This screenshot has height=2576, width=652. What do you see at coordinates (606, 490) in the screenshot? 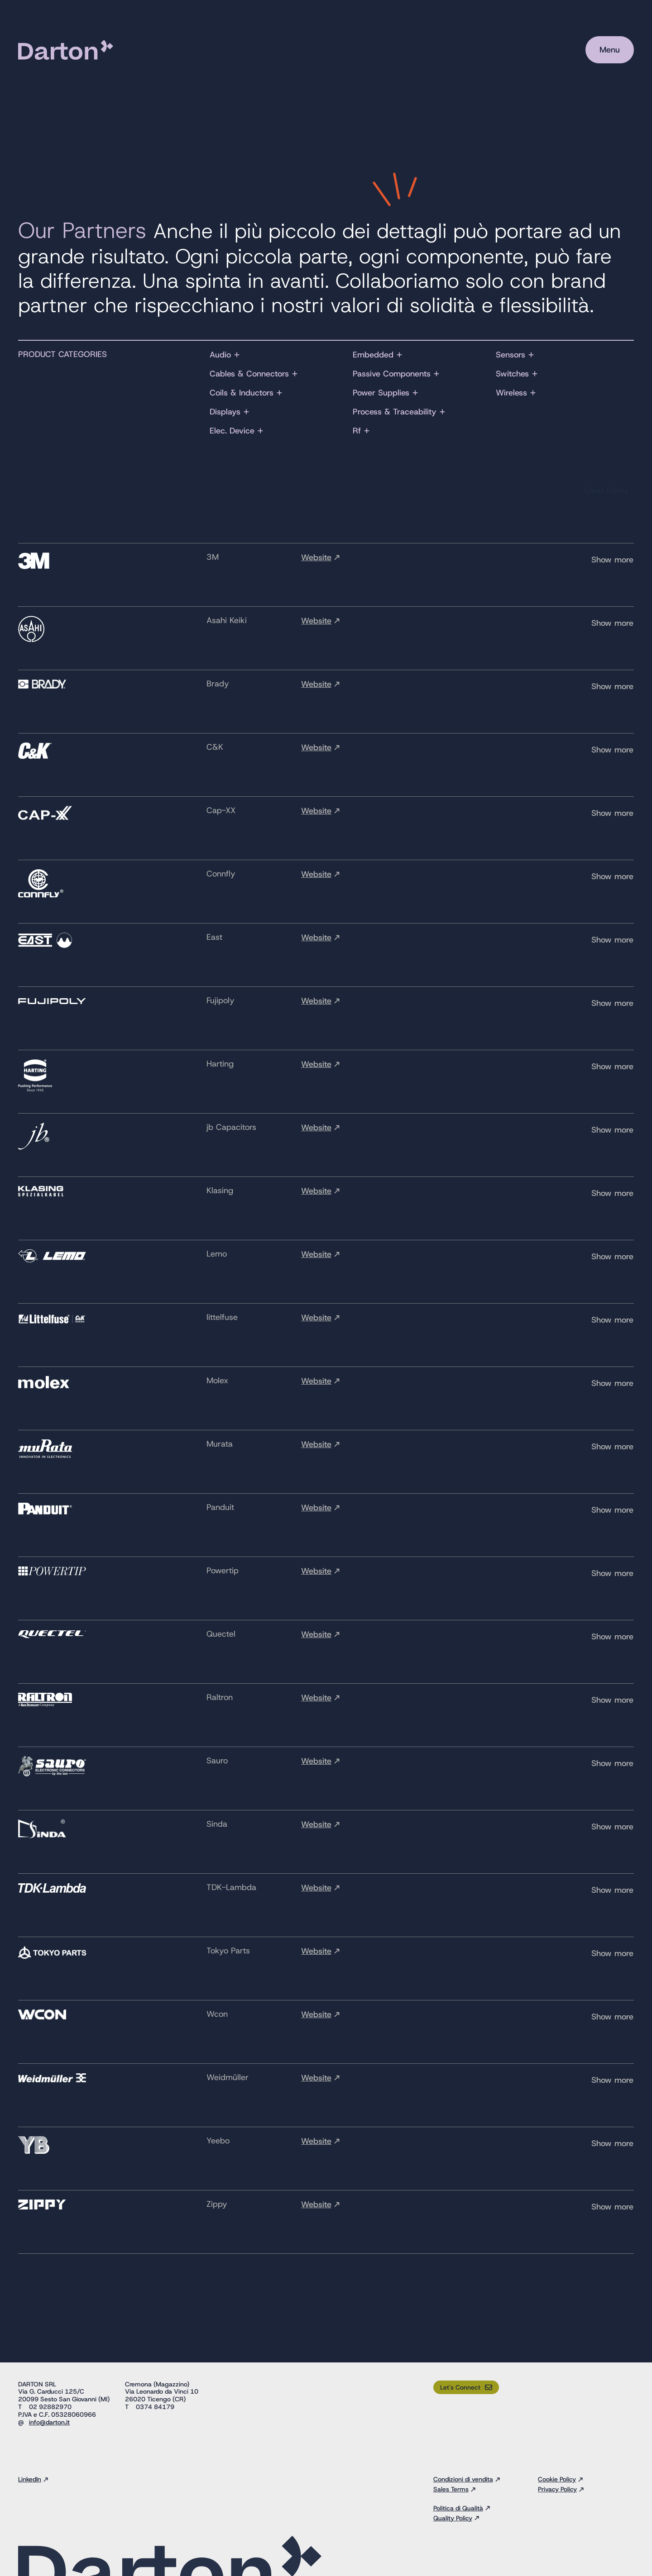
I see `Clear Filters` at bounding box center [606, 490].